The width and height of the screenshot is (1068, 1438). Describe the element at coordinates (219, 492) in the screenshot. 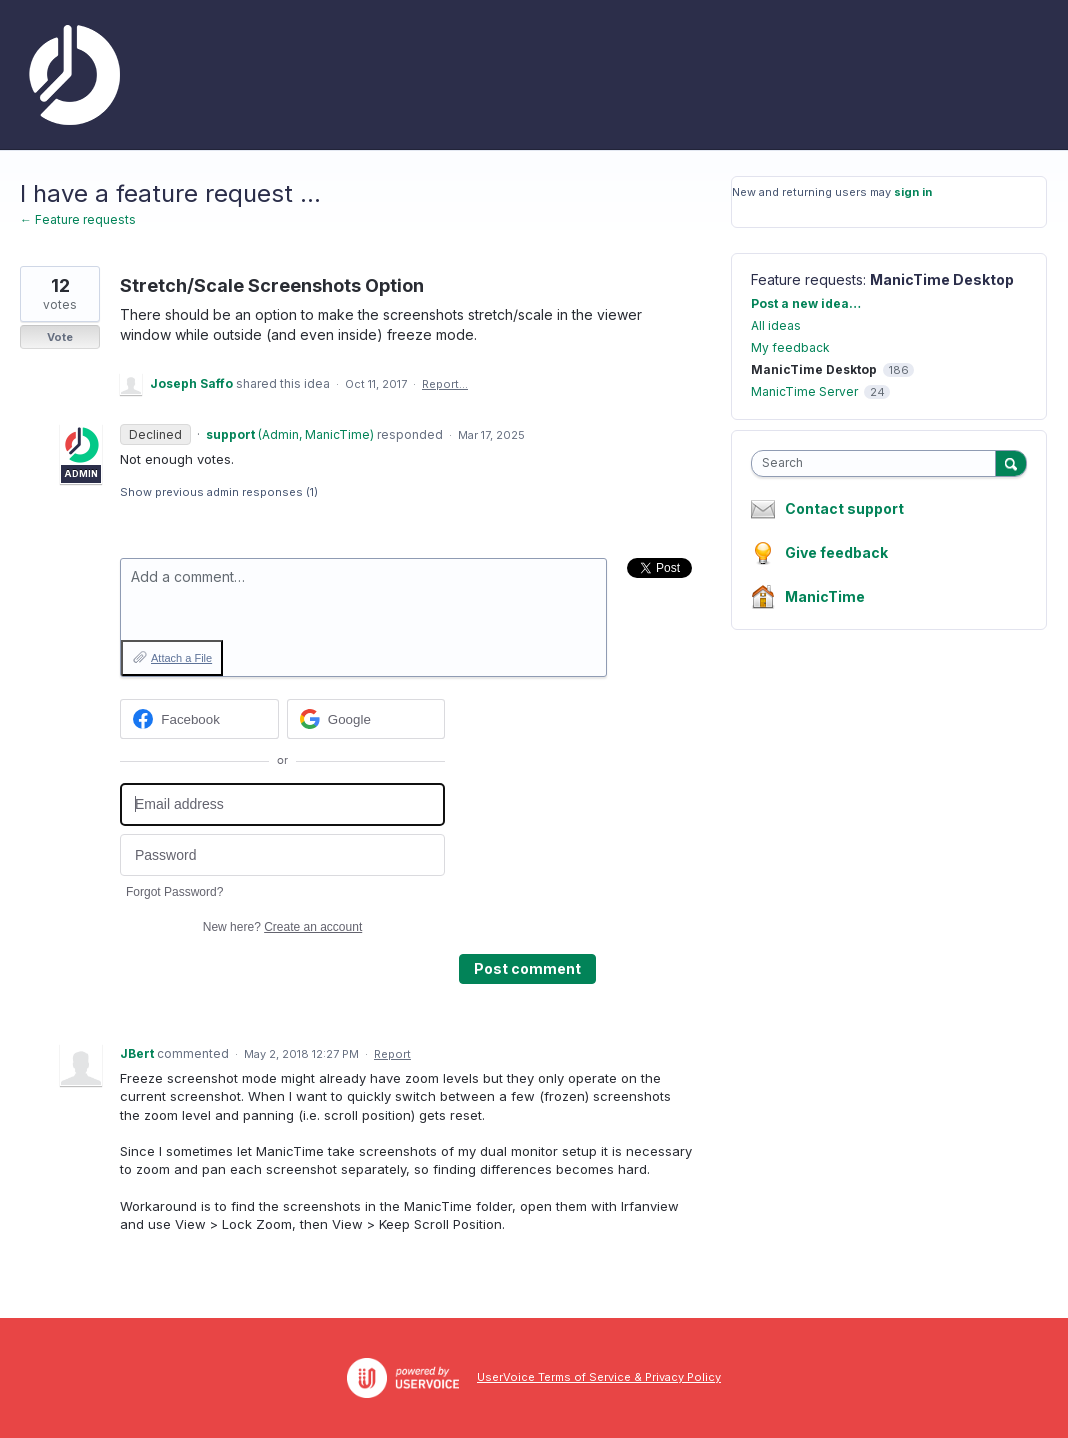

I see `Show previous admin responses` at that location.